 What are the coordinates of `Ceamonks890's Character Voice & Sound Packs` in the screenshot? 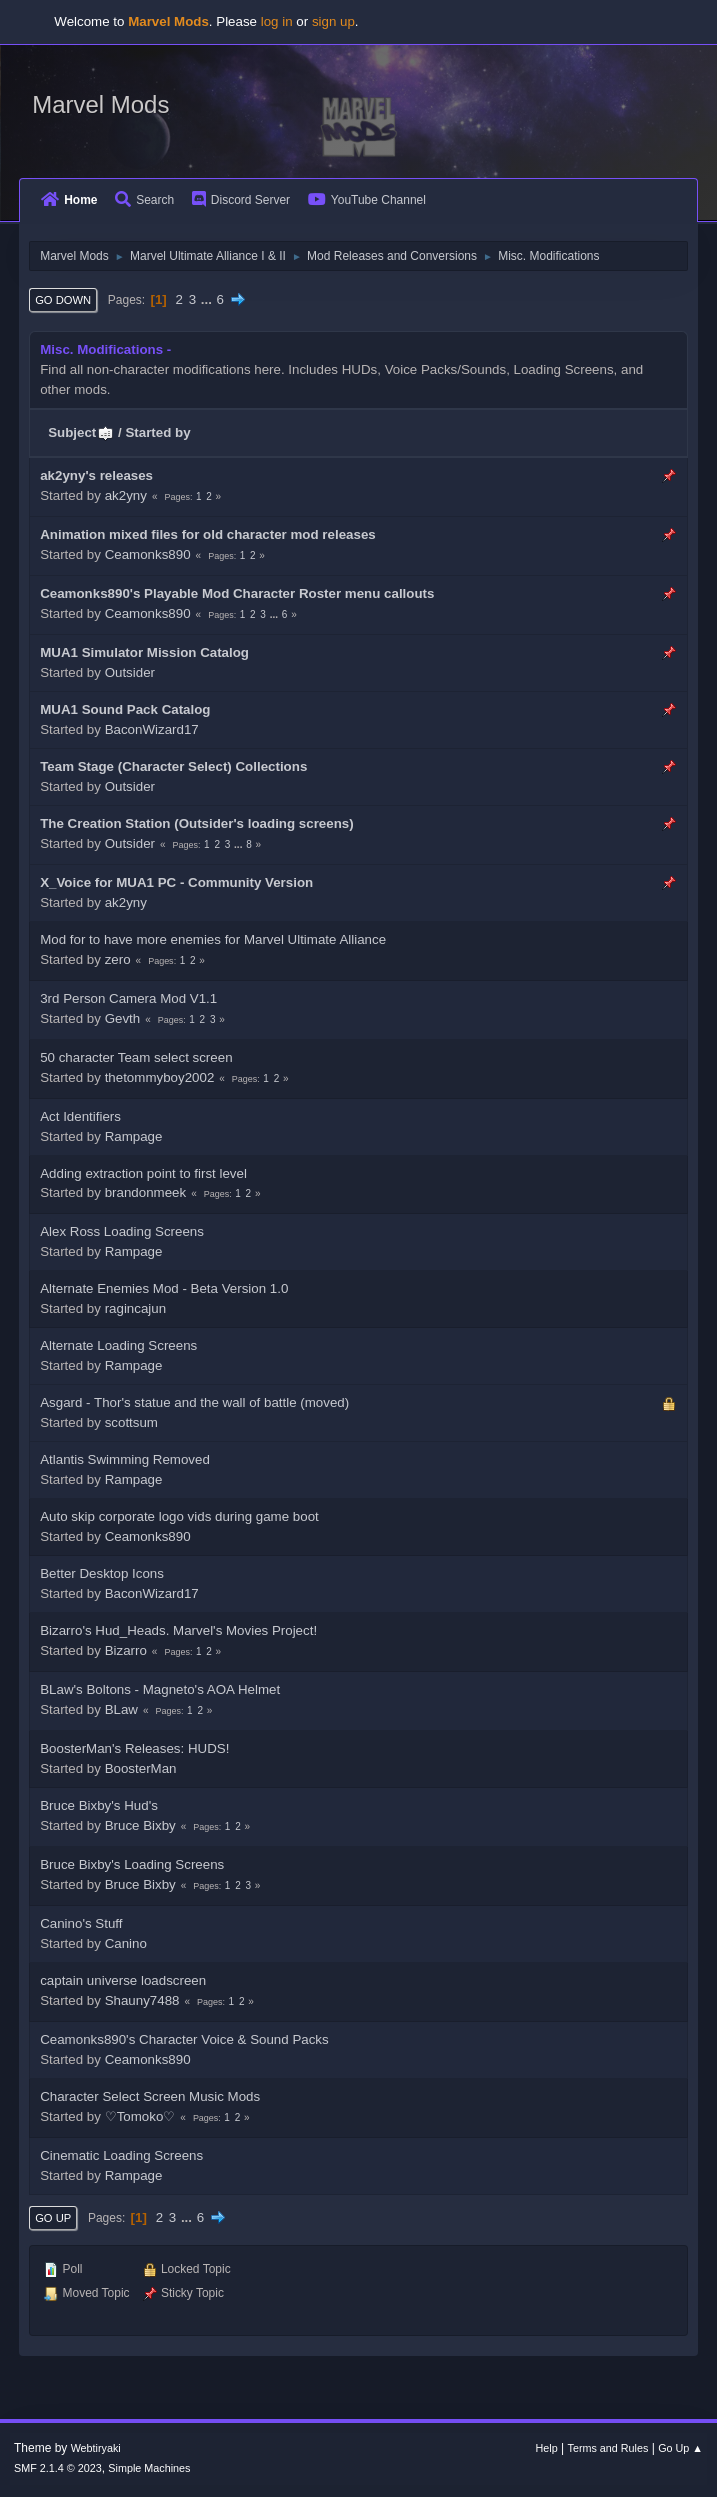 It's located at (184, 2039).